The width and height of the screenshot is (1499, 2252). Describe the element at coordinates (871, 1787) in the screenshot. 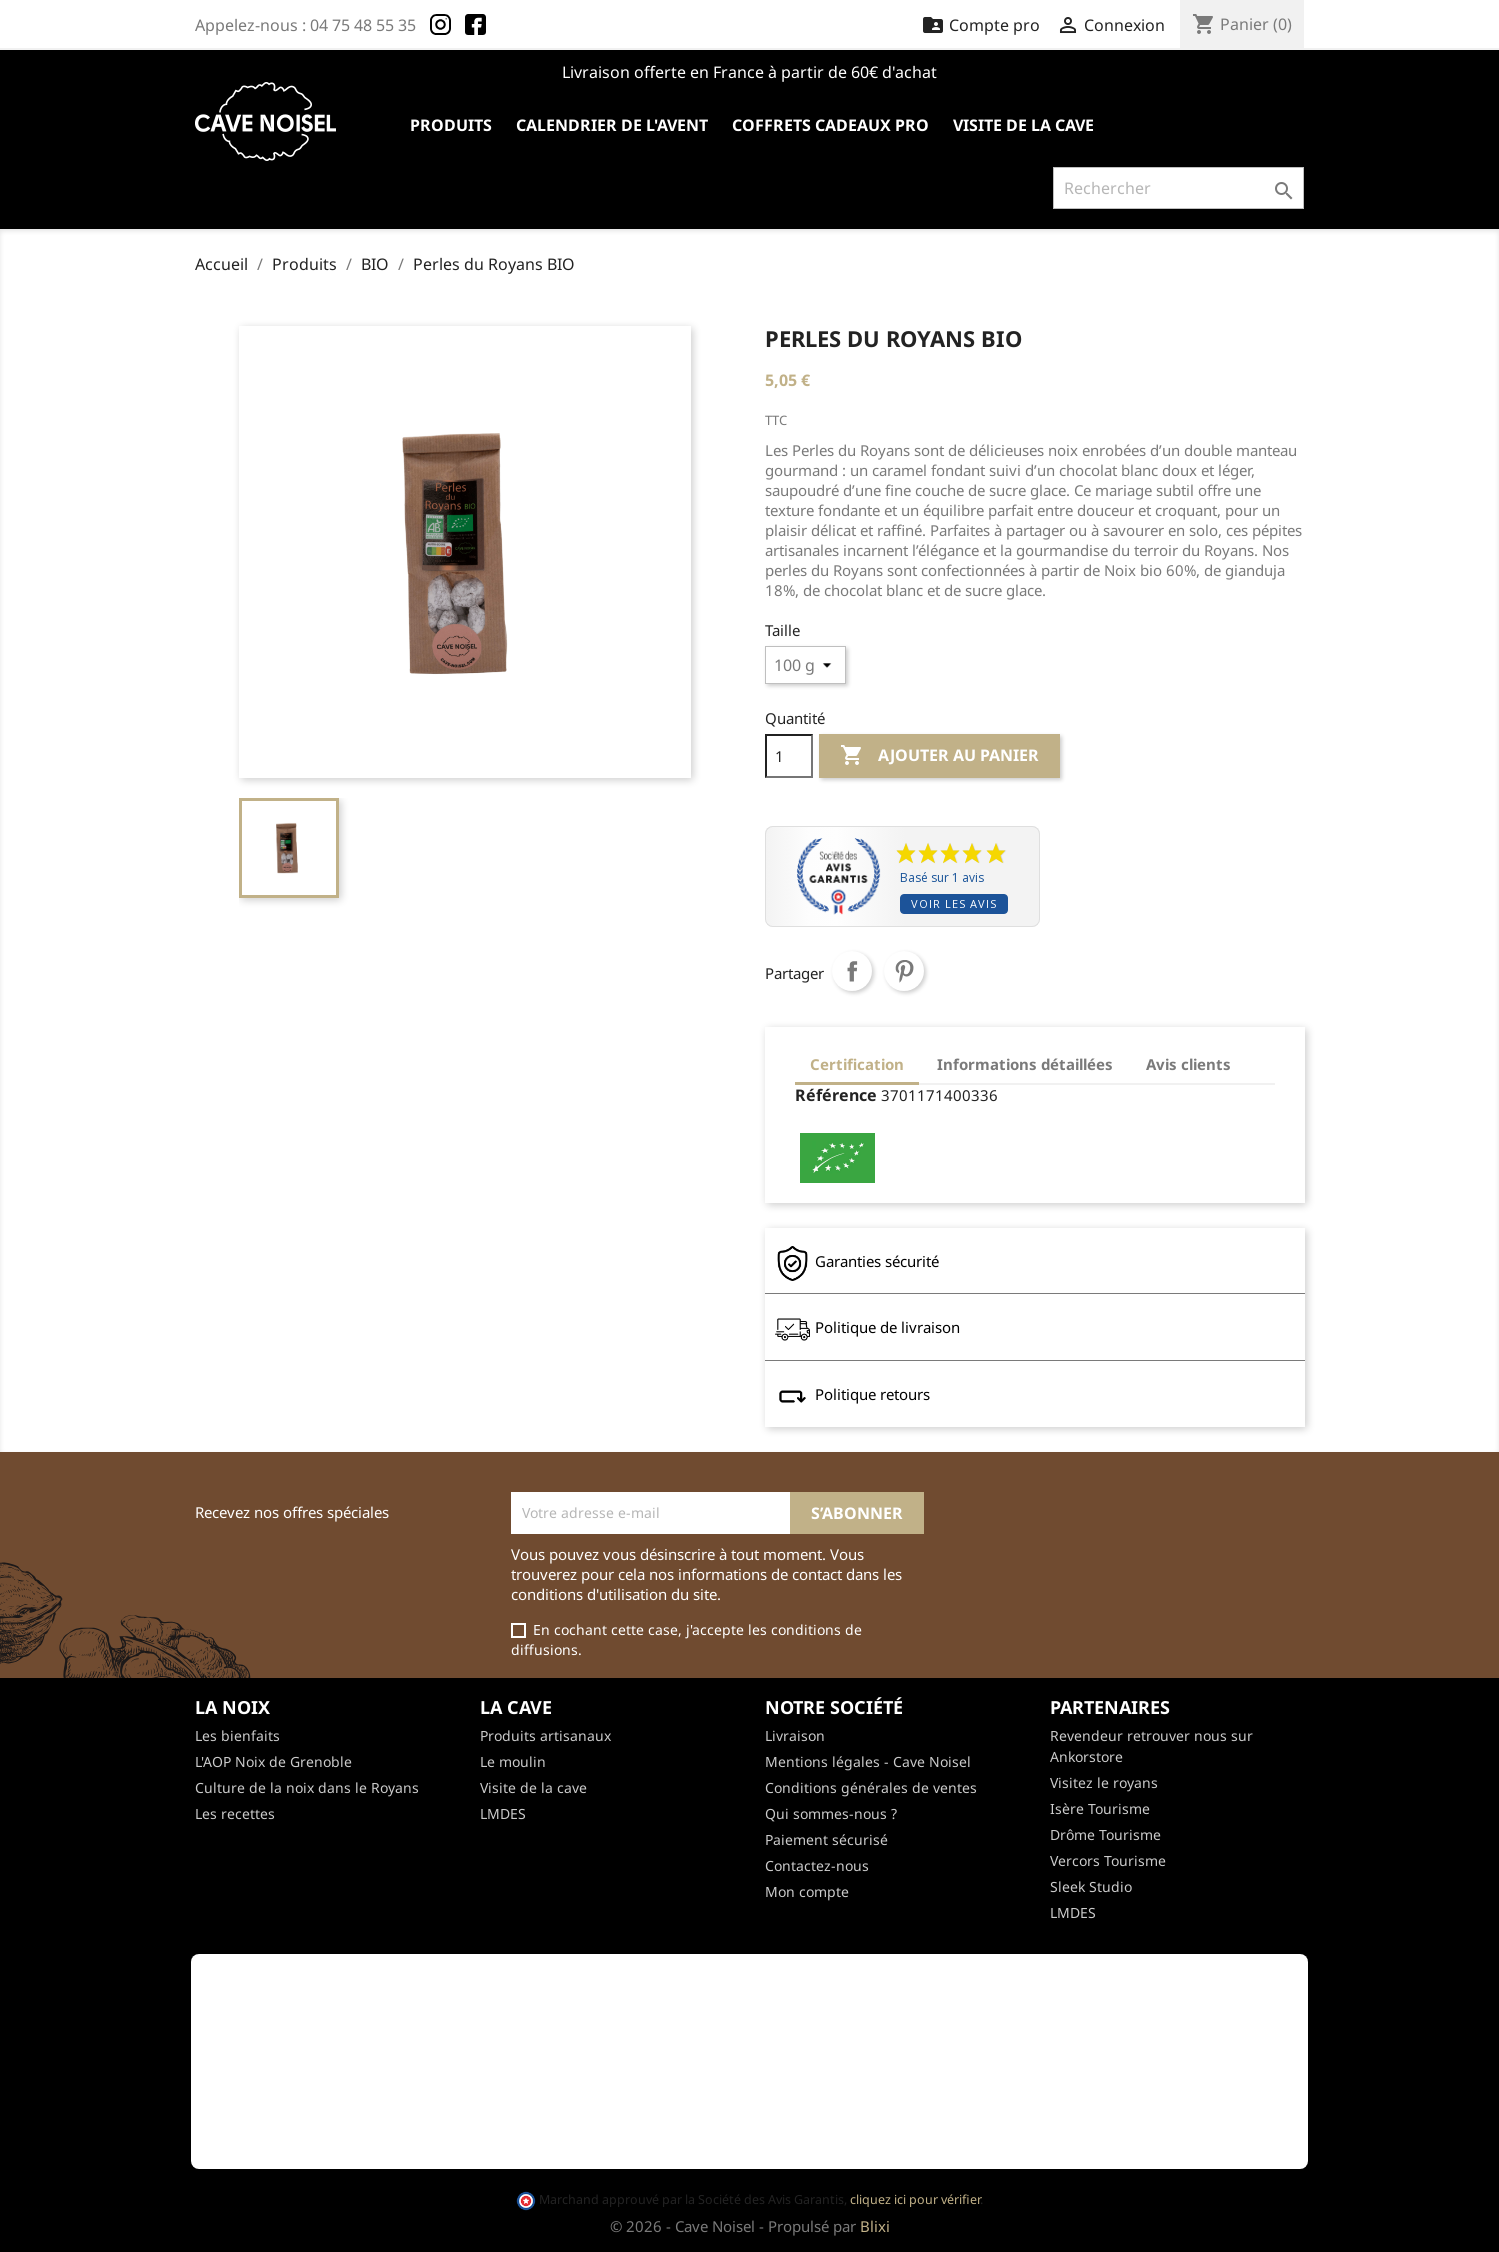

I see `Conditions générales de ventes` at that location.